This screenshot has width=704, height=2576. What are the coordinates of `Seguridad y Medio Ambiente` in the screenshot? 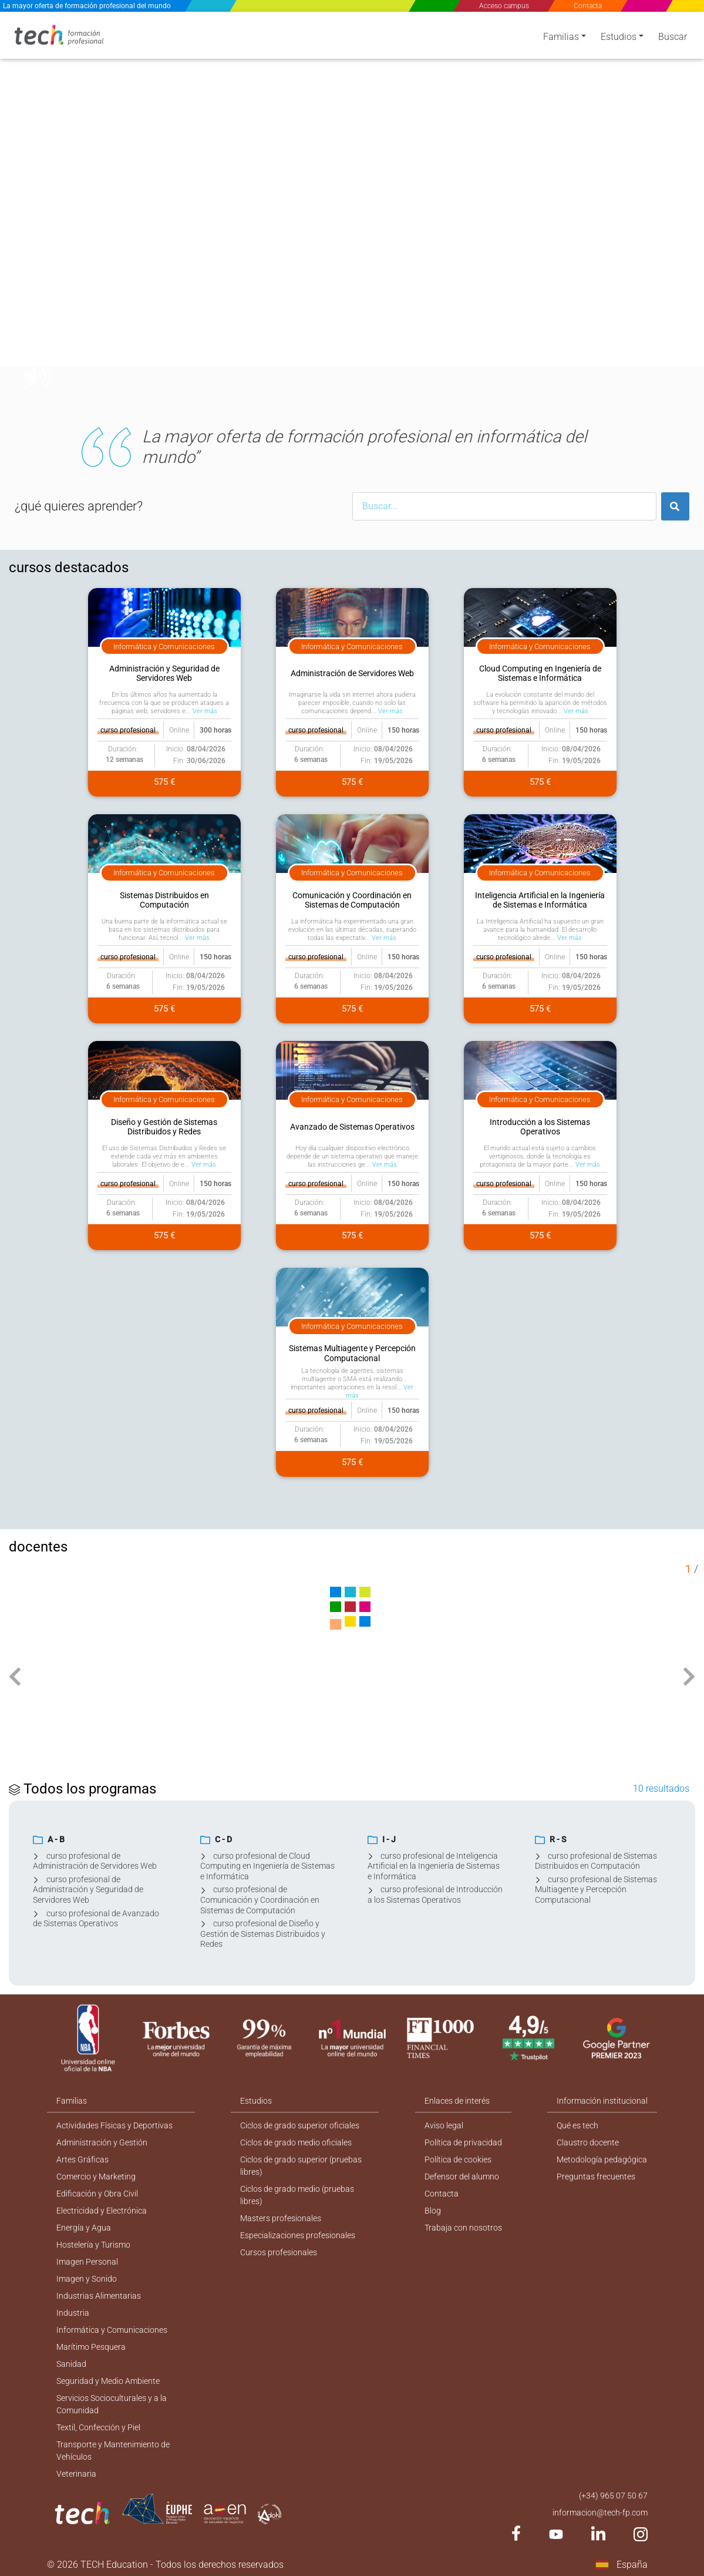 It's located at (108, 2381).